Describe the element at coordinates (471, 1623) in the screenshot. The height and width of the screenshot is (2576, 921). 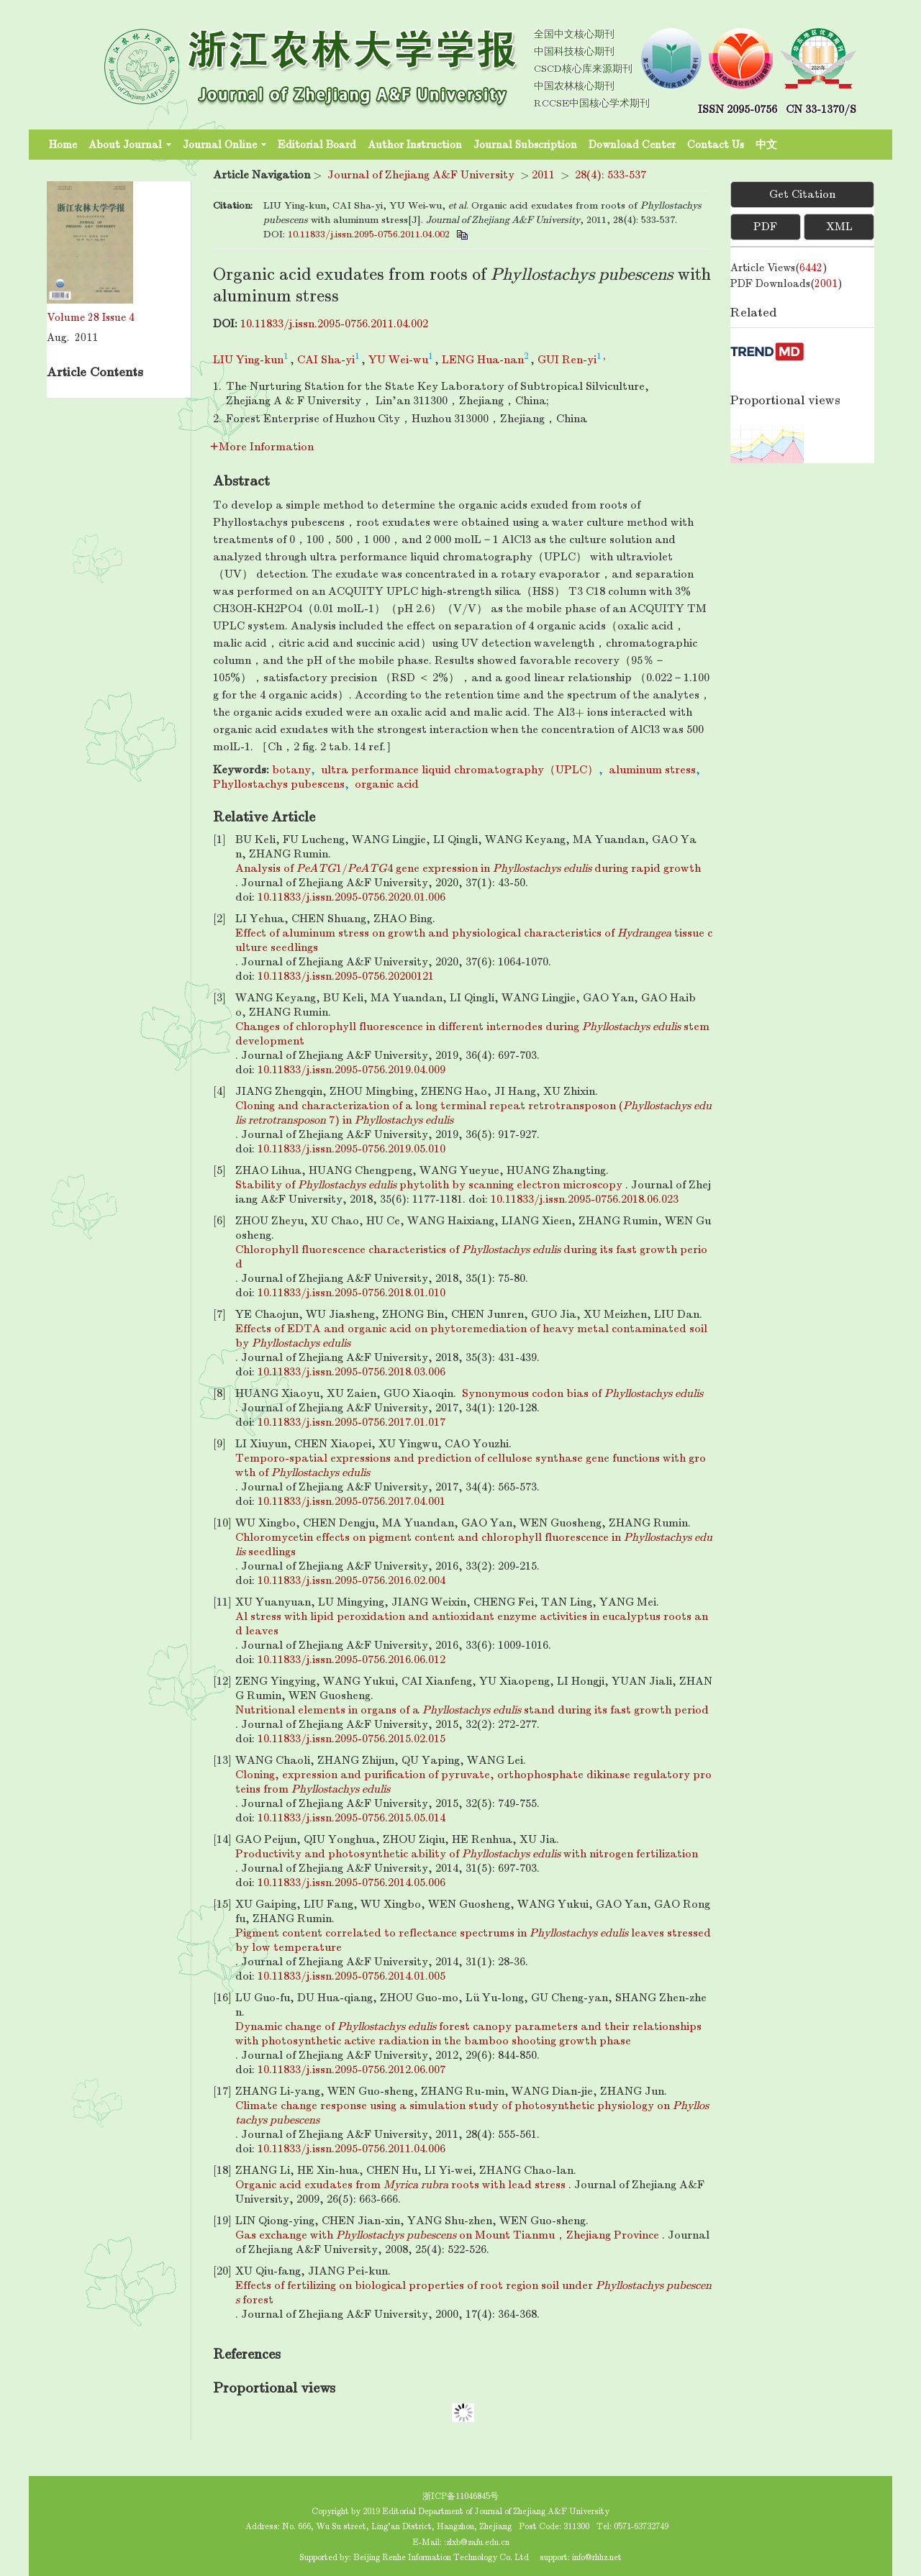
I see `Al stress with lipid peroxidation and antioxidant enzyme activities in eucalyptus roots and leaves` at that location.